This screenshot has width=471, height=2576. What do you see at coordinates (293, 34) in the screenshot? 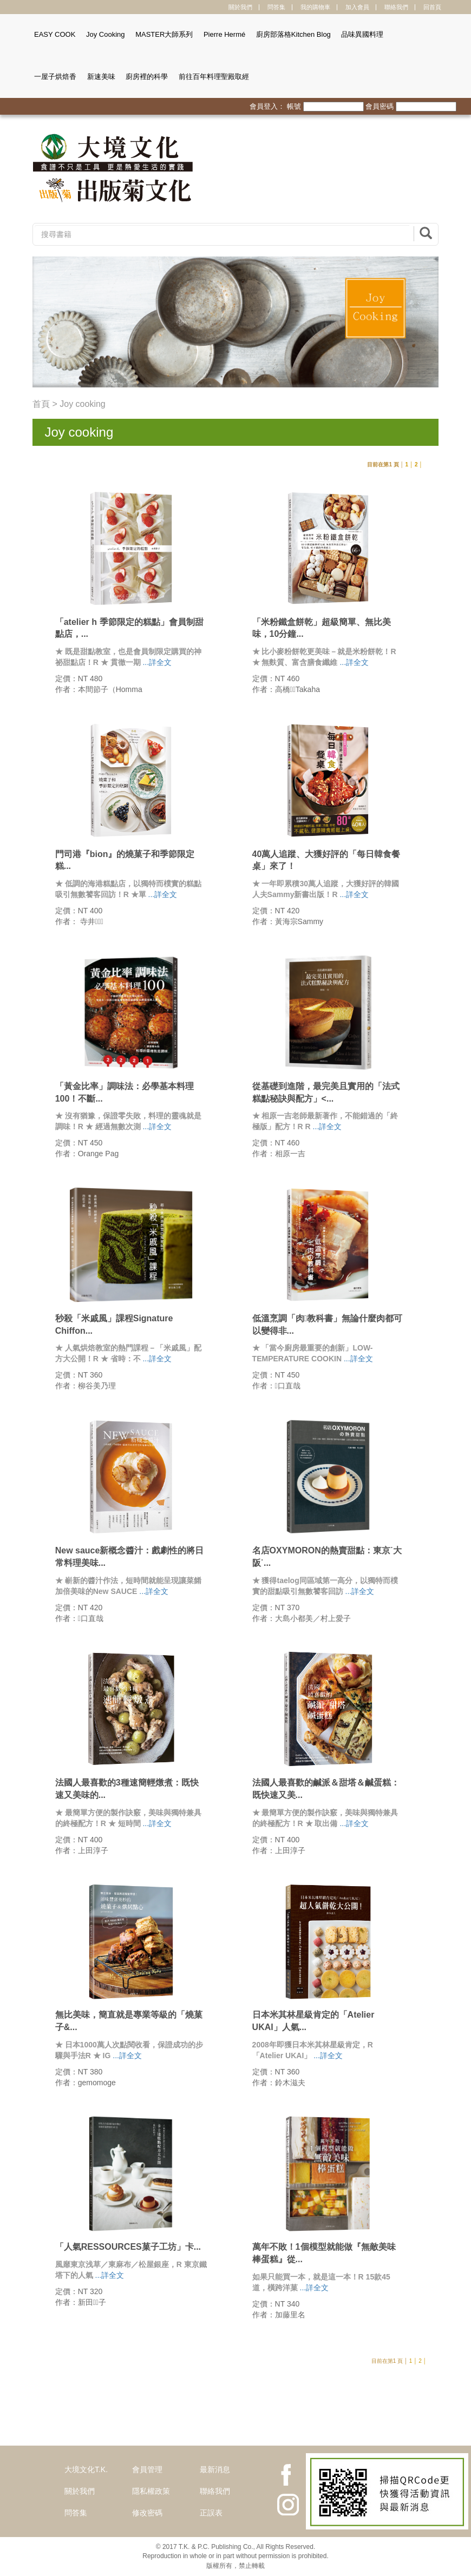
I see `廚房部落格Kitchen Blog` at bounding box center [293, 34].